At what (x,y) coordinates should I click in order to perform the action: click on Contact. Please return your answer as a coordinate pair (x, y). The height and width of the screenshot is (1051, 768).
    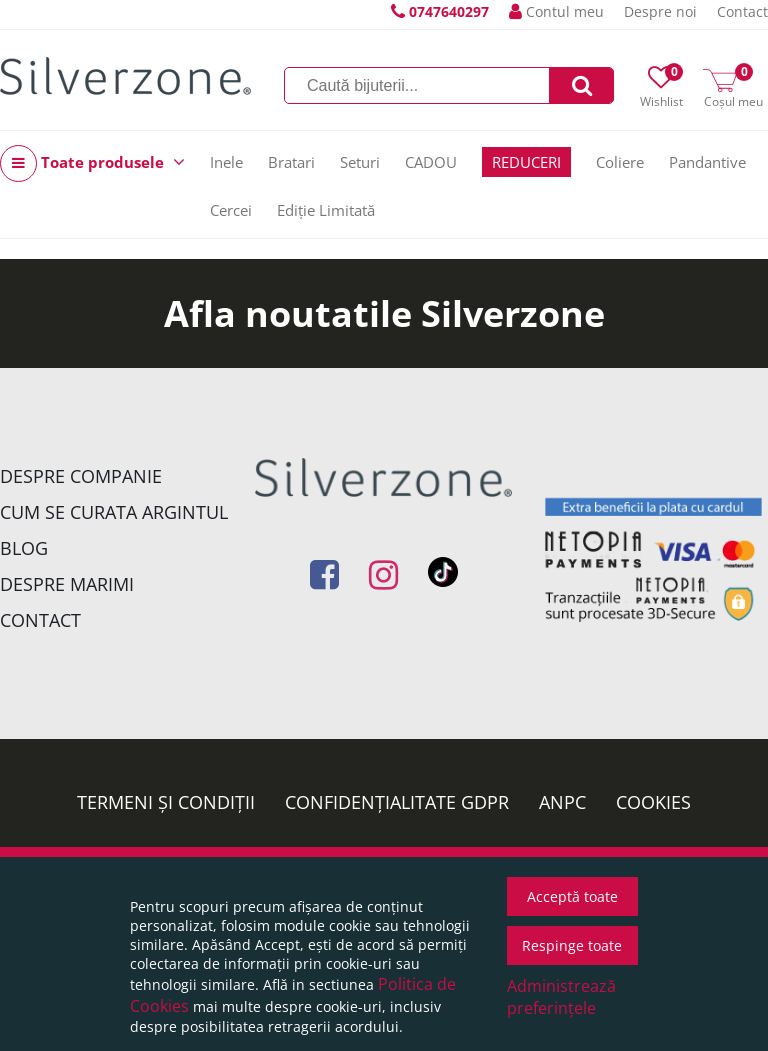
    Looking at the image, I should click on (742, 11).